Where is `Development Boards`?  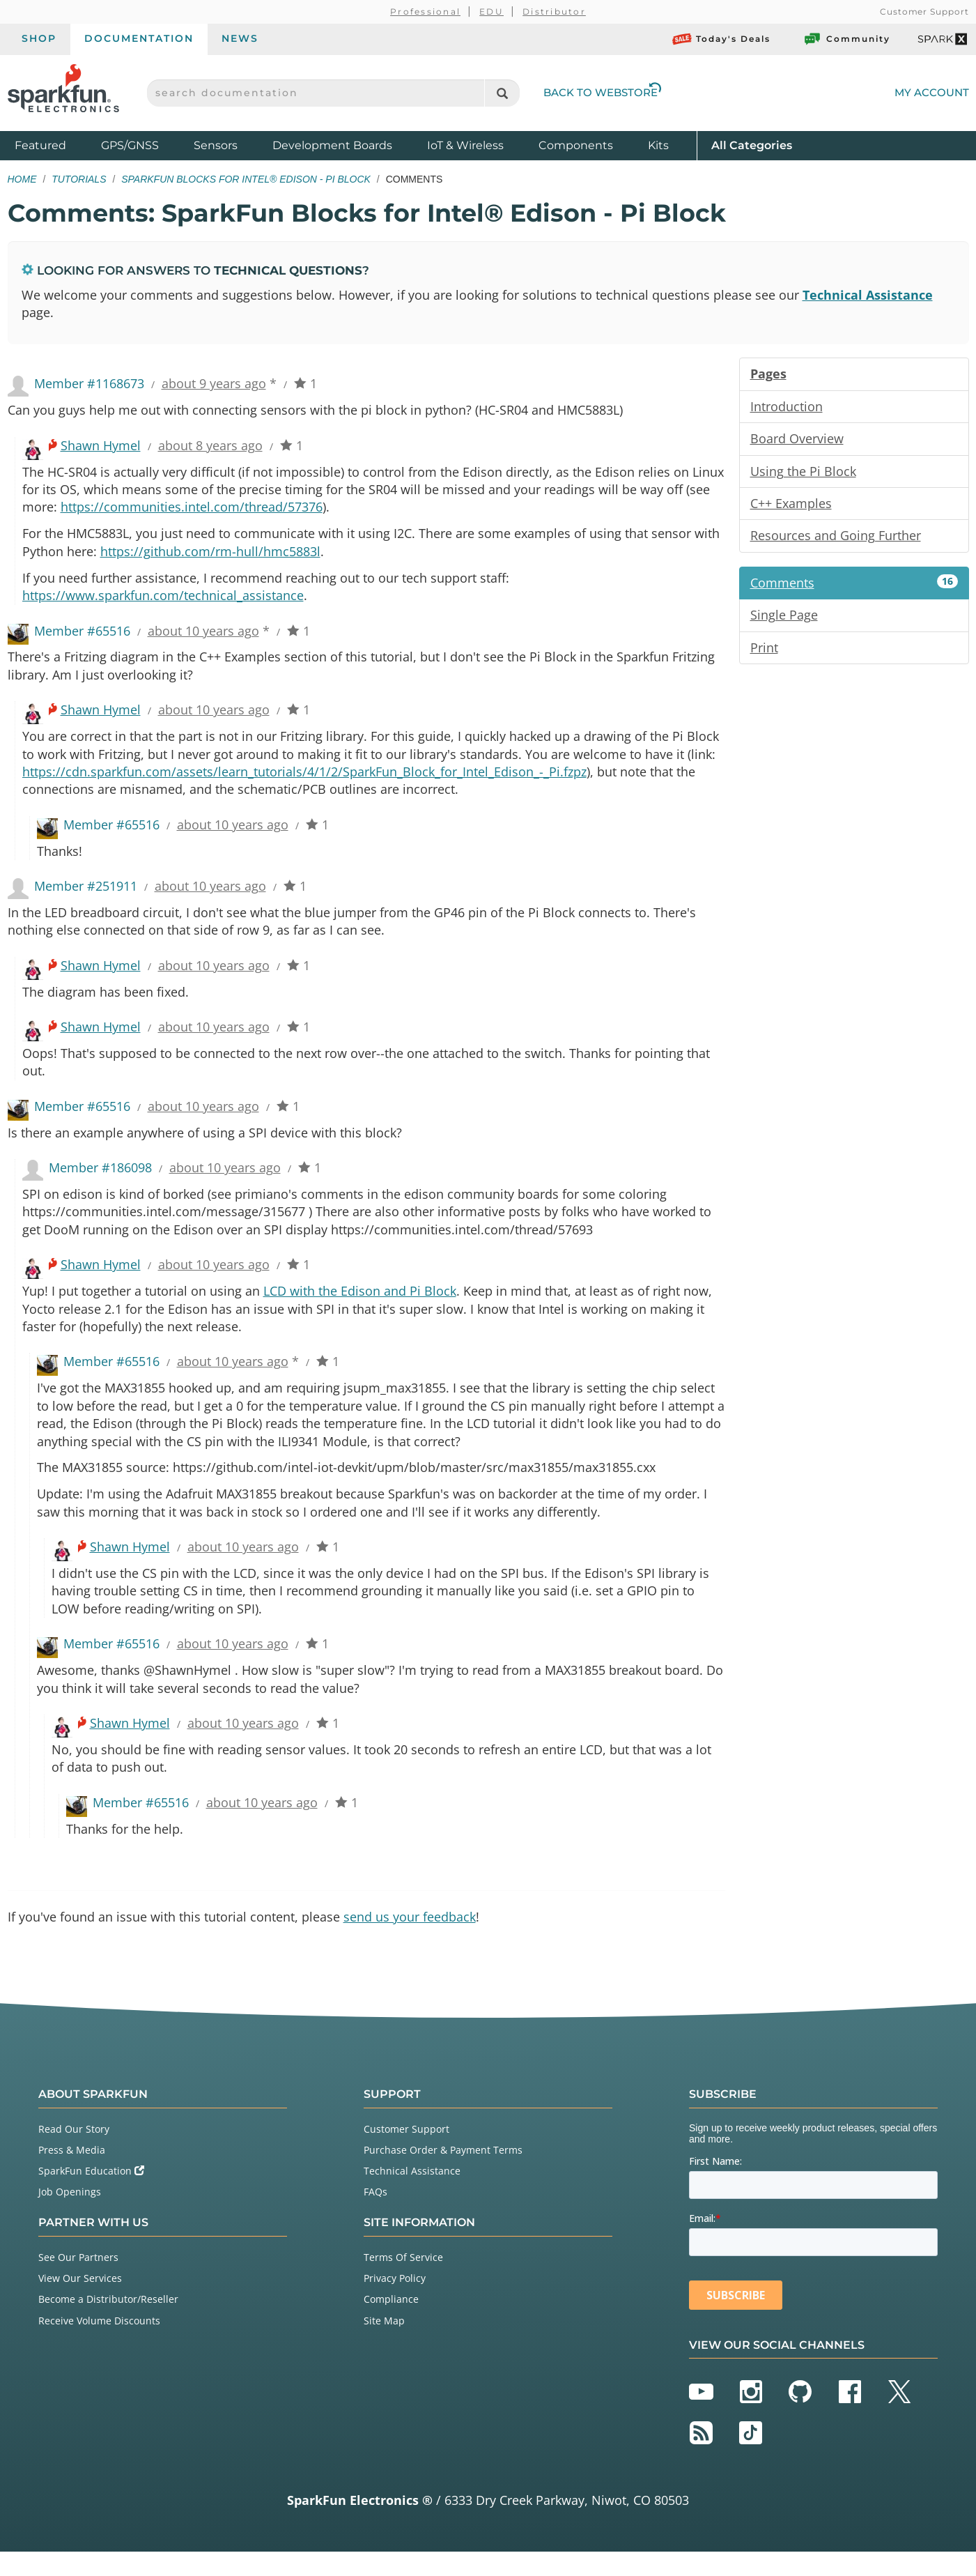
Development Boards is located at coordinates (332, 145).